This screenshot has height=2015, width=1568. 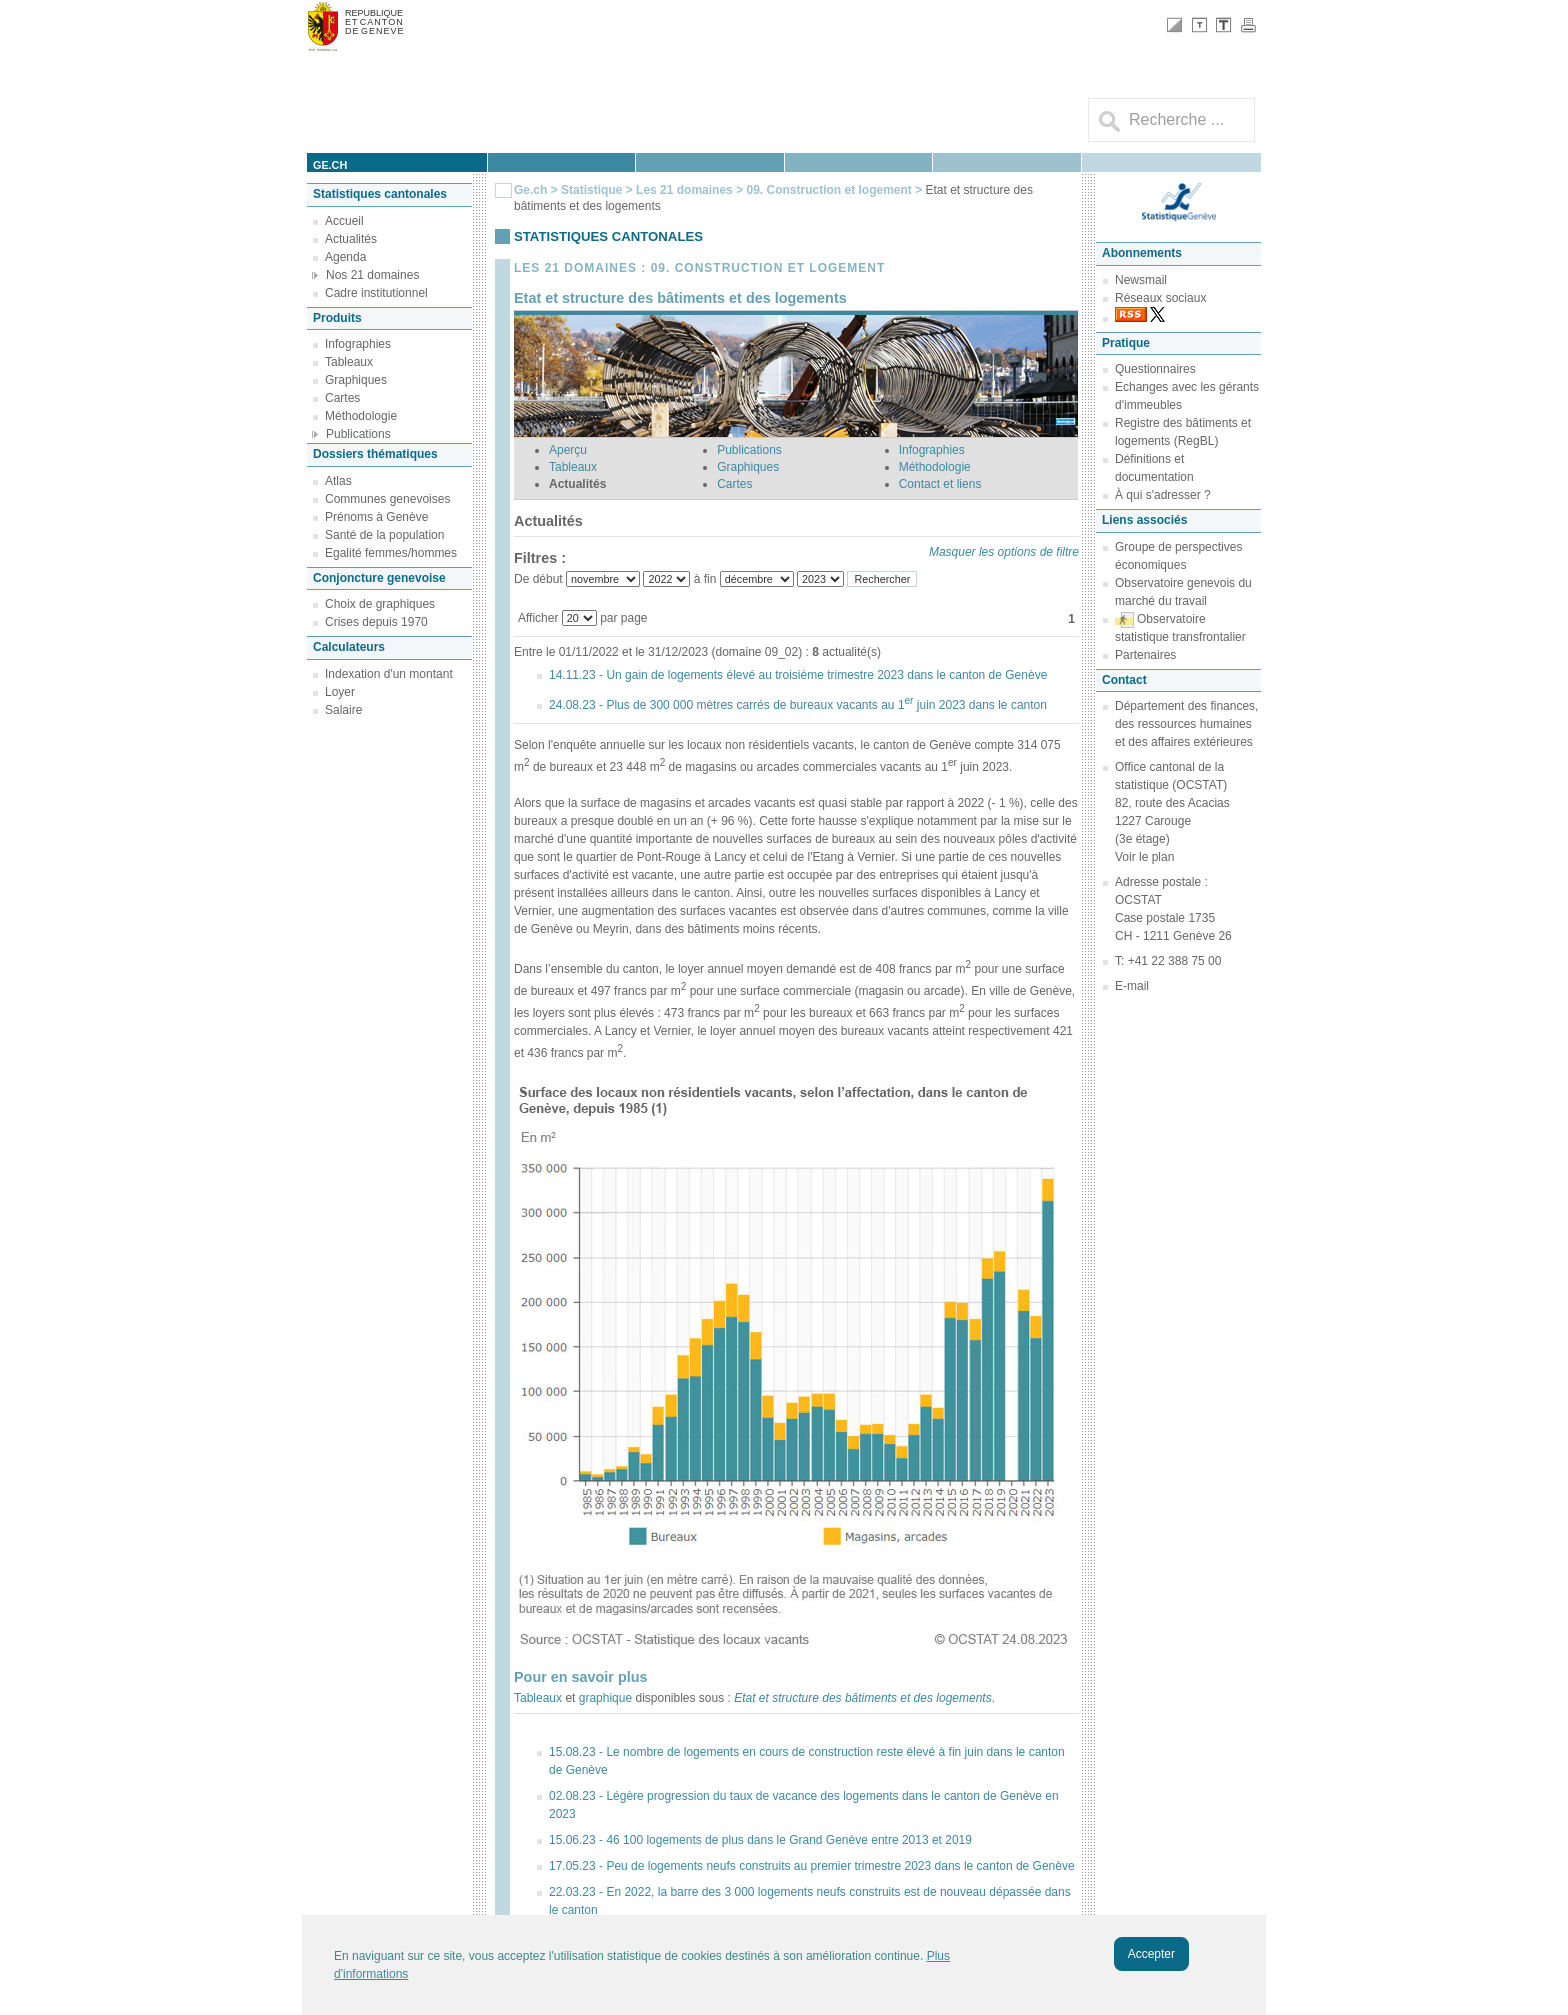 I want to click on Cartes, so click(x=342, y=398).